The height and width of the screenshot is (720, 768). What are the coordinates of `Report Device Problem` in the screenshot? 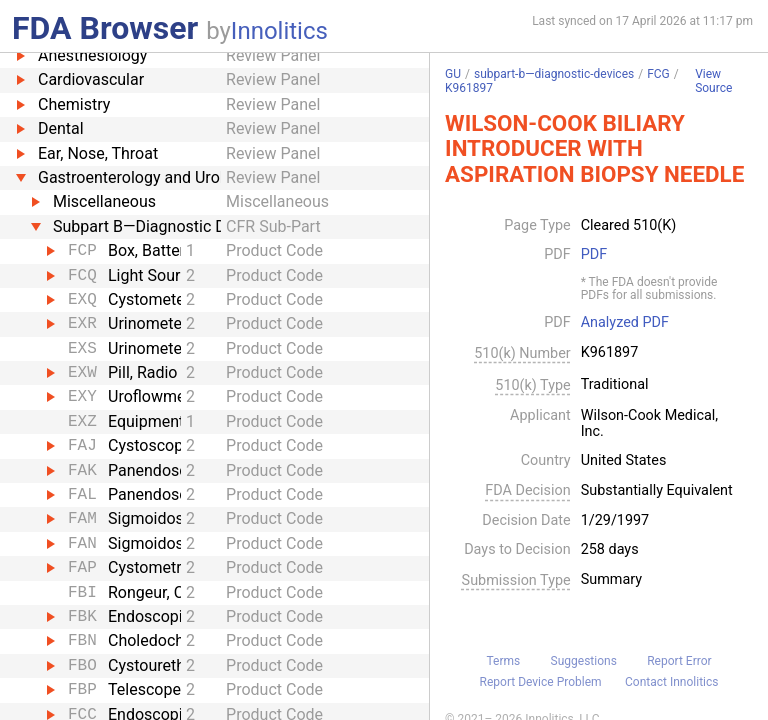 It's located at (541, 682).